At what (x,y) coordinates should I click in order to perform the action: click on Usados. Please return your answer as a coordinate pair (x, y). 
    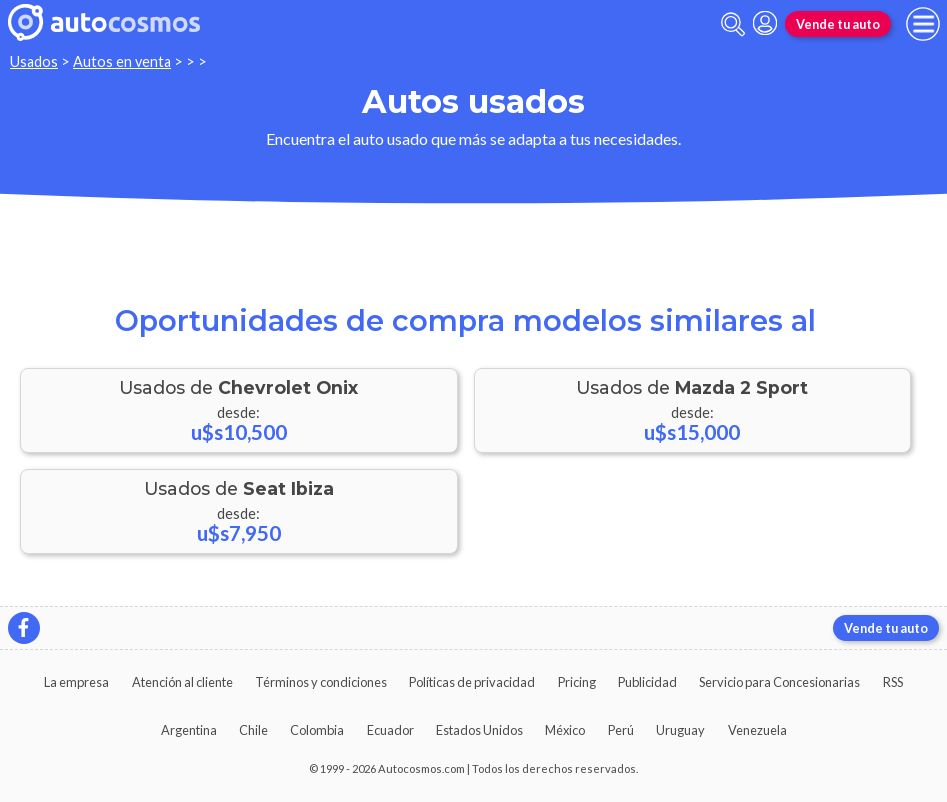
    Looking at the image, I should click on (34, 61).